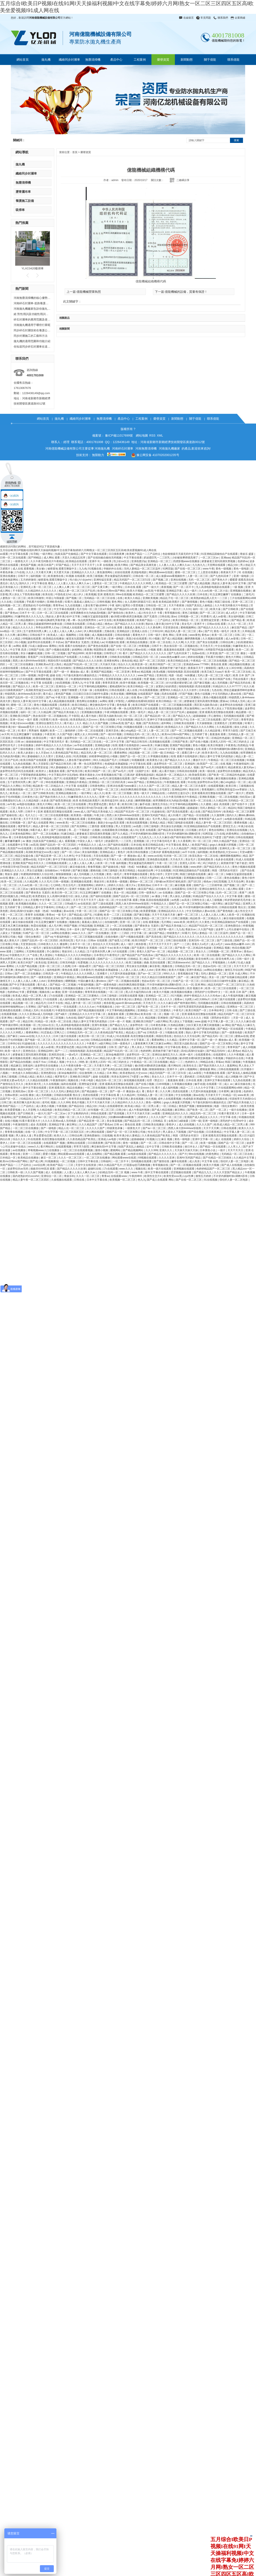 The width and height of the screenshot is (256, 2576). Describe the element at coordinates (240, 634) in the screenshot. I see `日韩二区` at that location.